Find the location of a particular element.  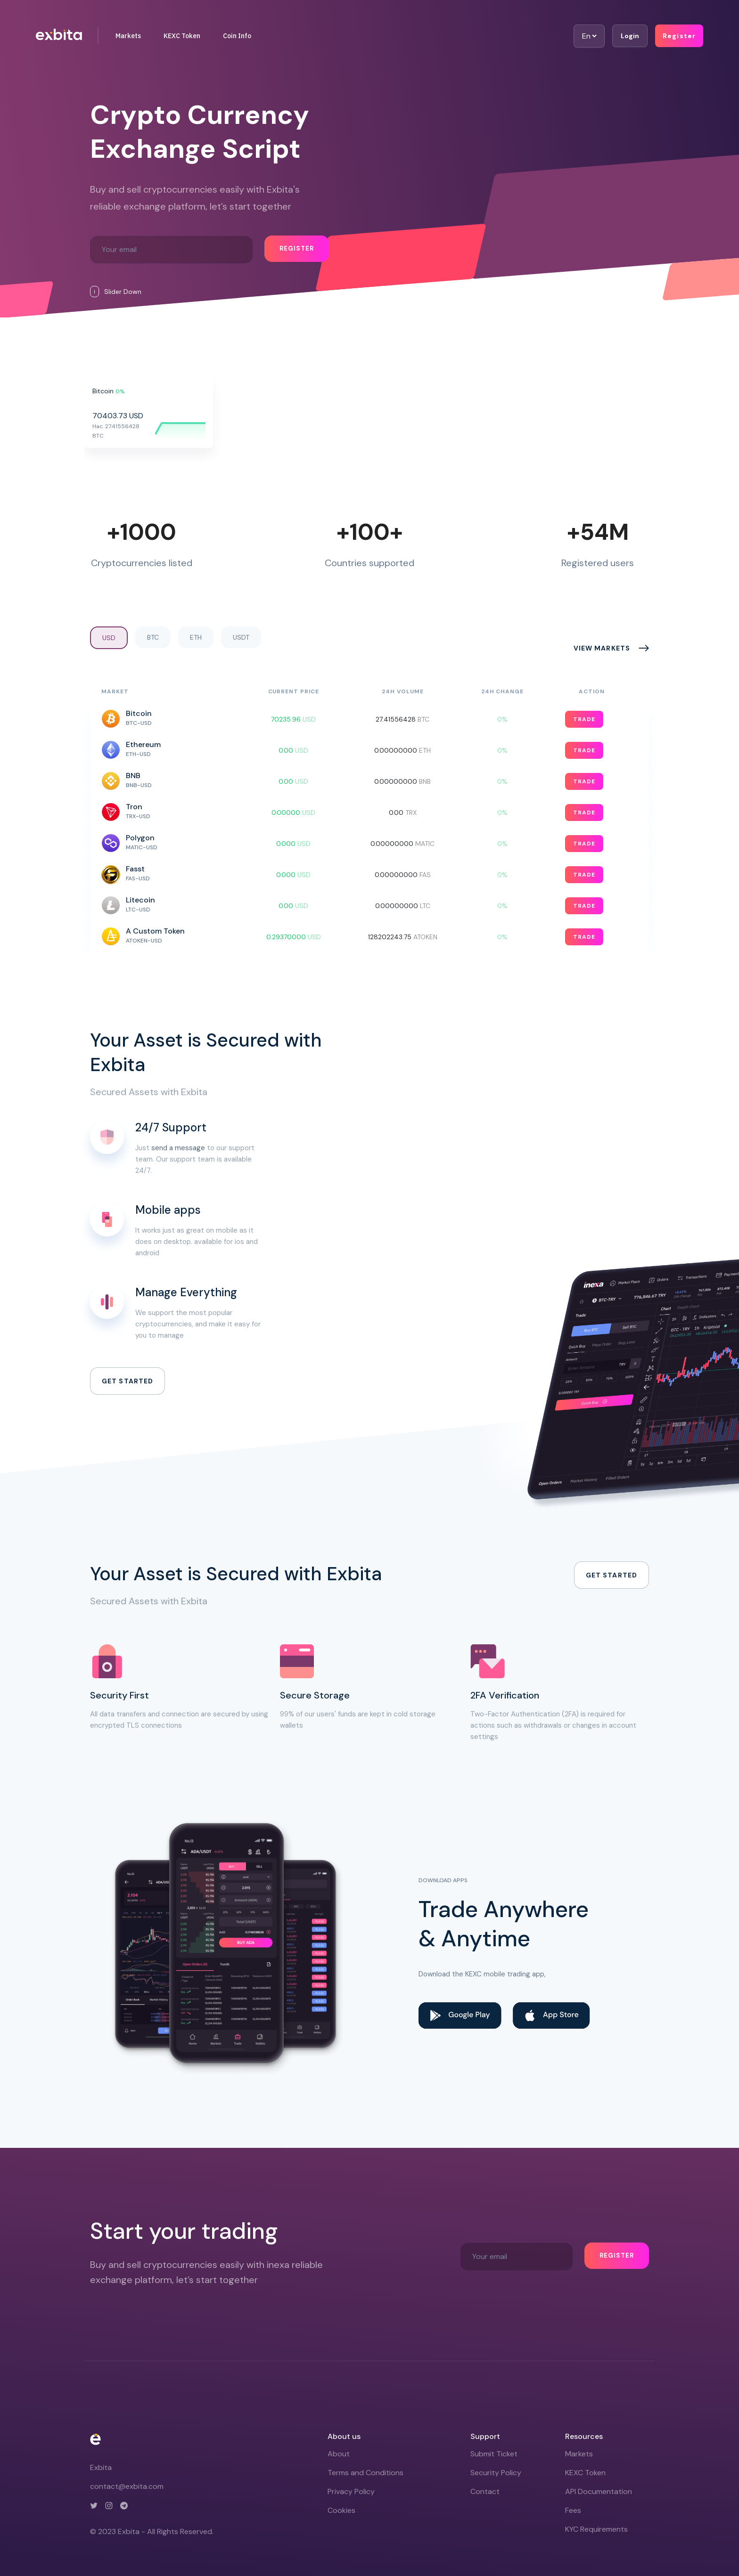

Login is located at coordinates (630, 36).